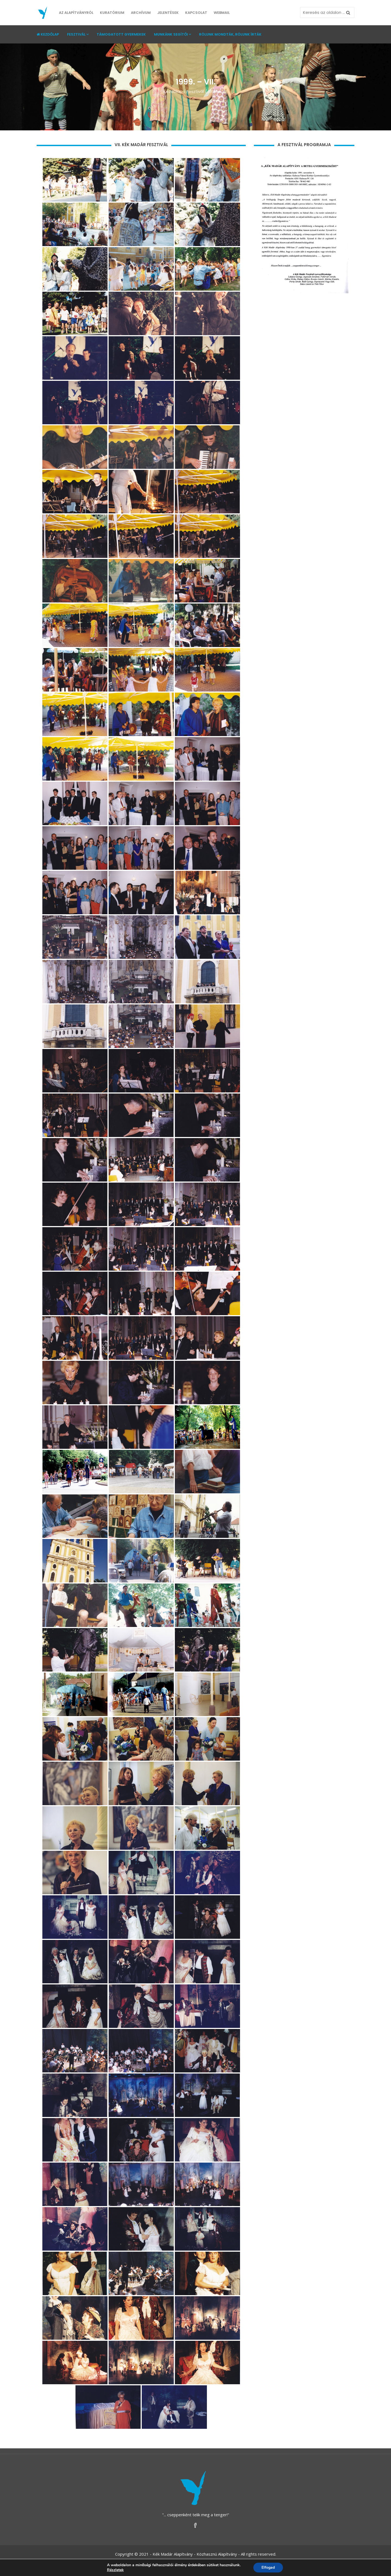 The image size is (391, 2576). What do you see at coordinates (121, 34) in the screenshot?
I see `Támogatott gyermekek` at bounding box center [121, 34].